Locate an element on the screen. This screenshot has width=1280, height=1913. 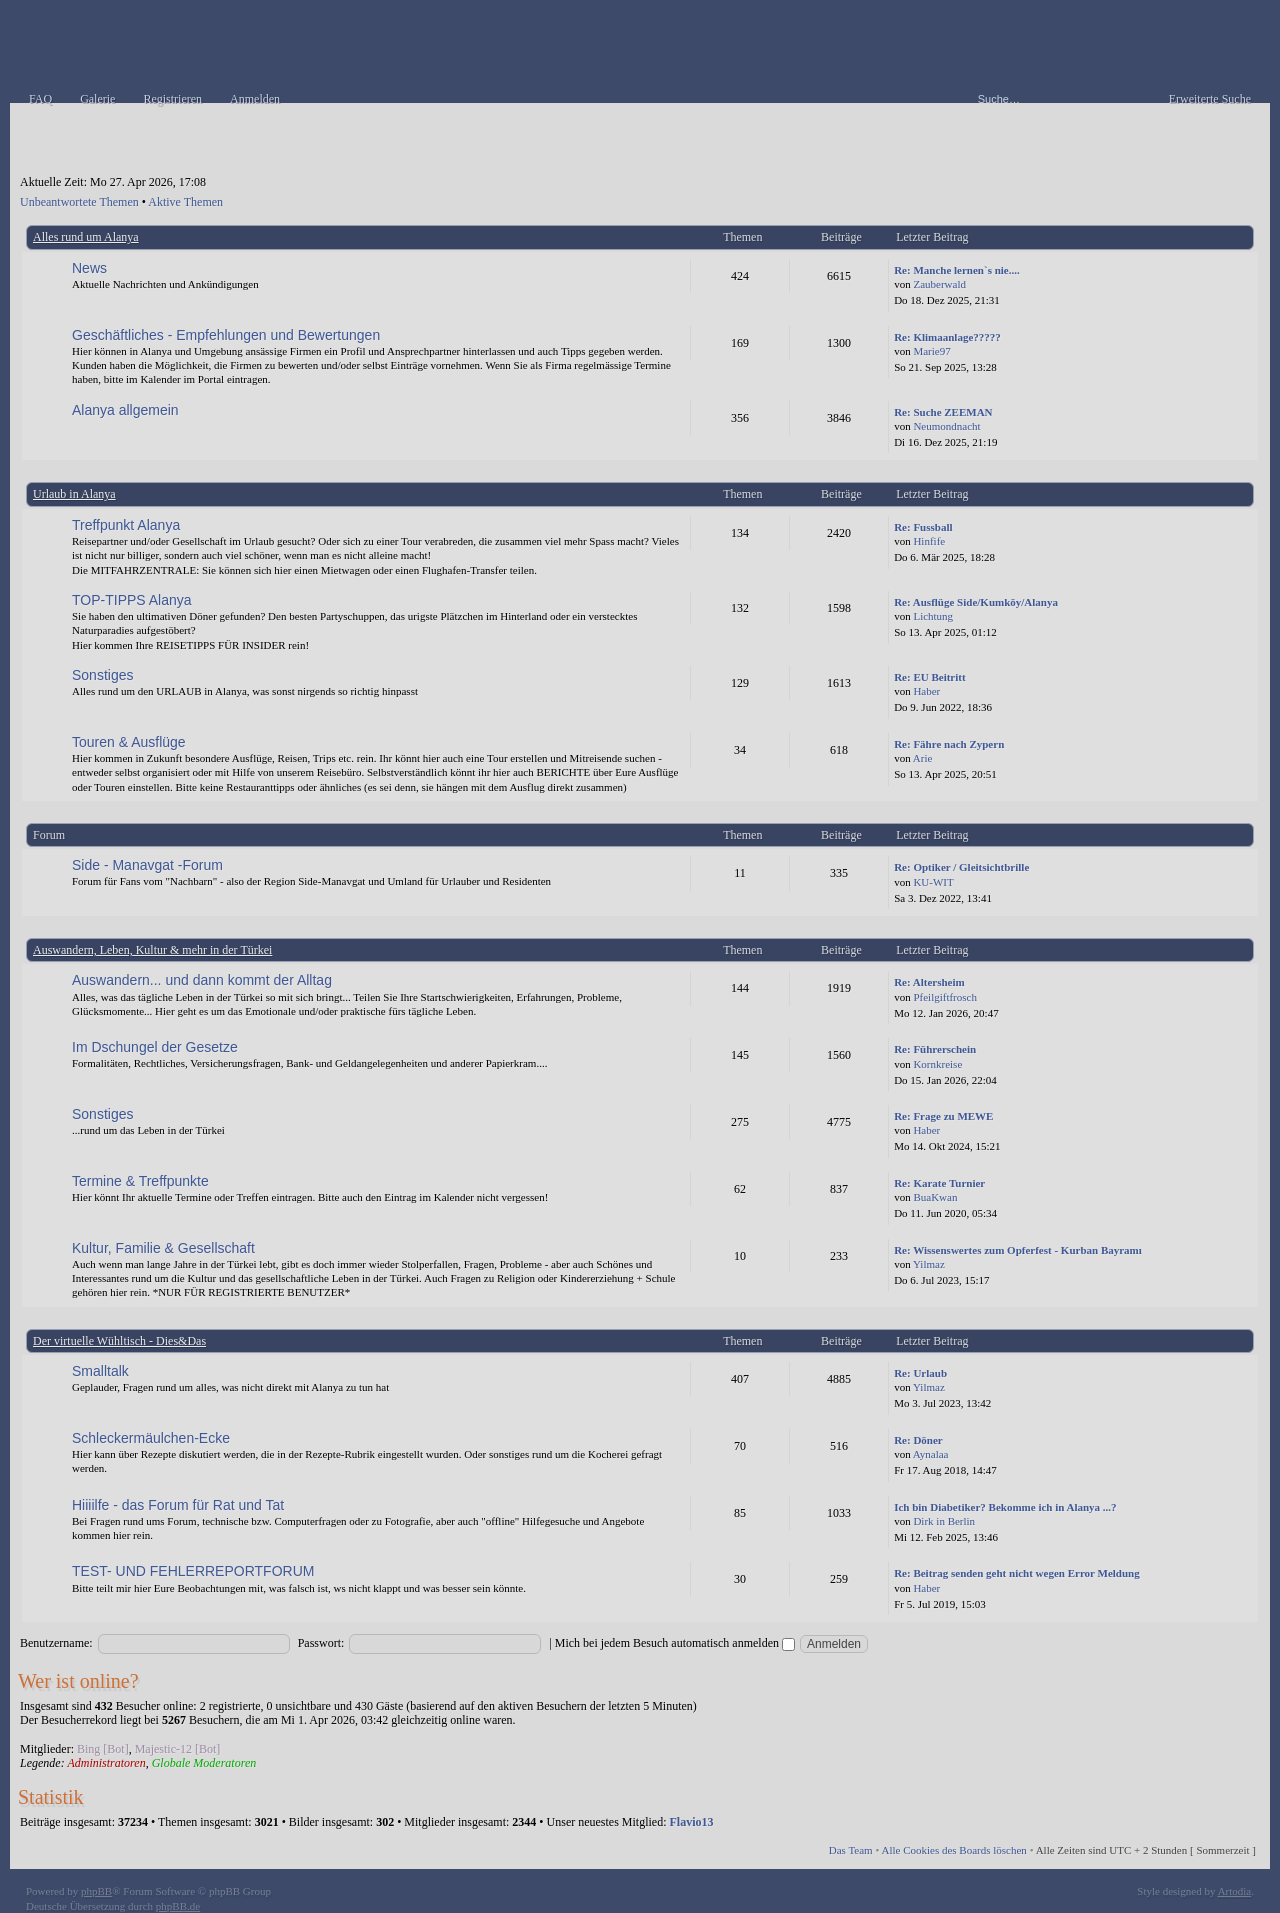
Kultur, Familie & Gesellschaft is located at coordinates (163, 1248).